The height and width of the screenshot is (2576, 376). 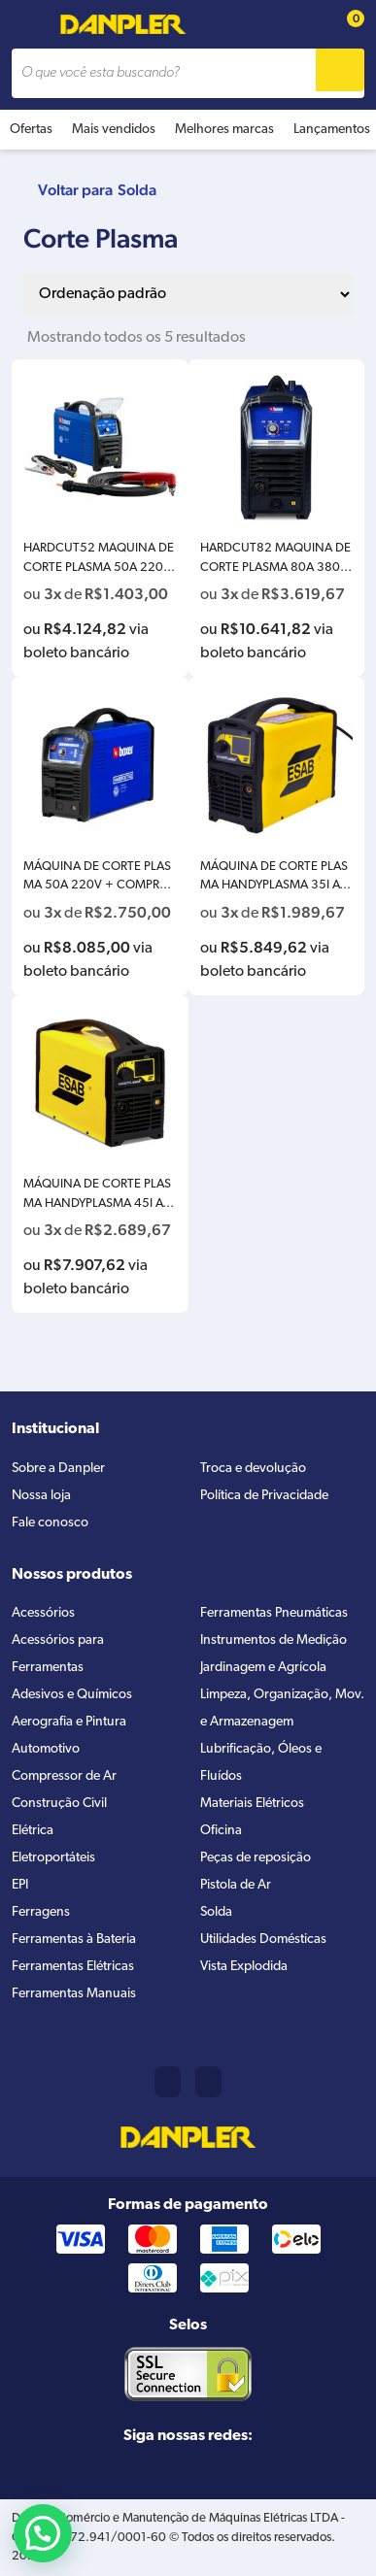 I want to click on Utilidades Domésticas, so click(x=263, y=1939).